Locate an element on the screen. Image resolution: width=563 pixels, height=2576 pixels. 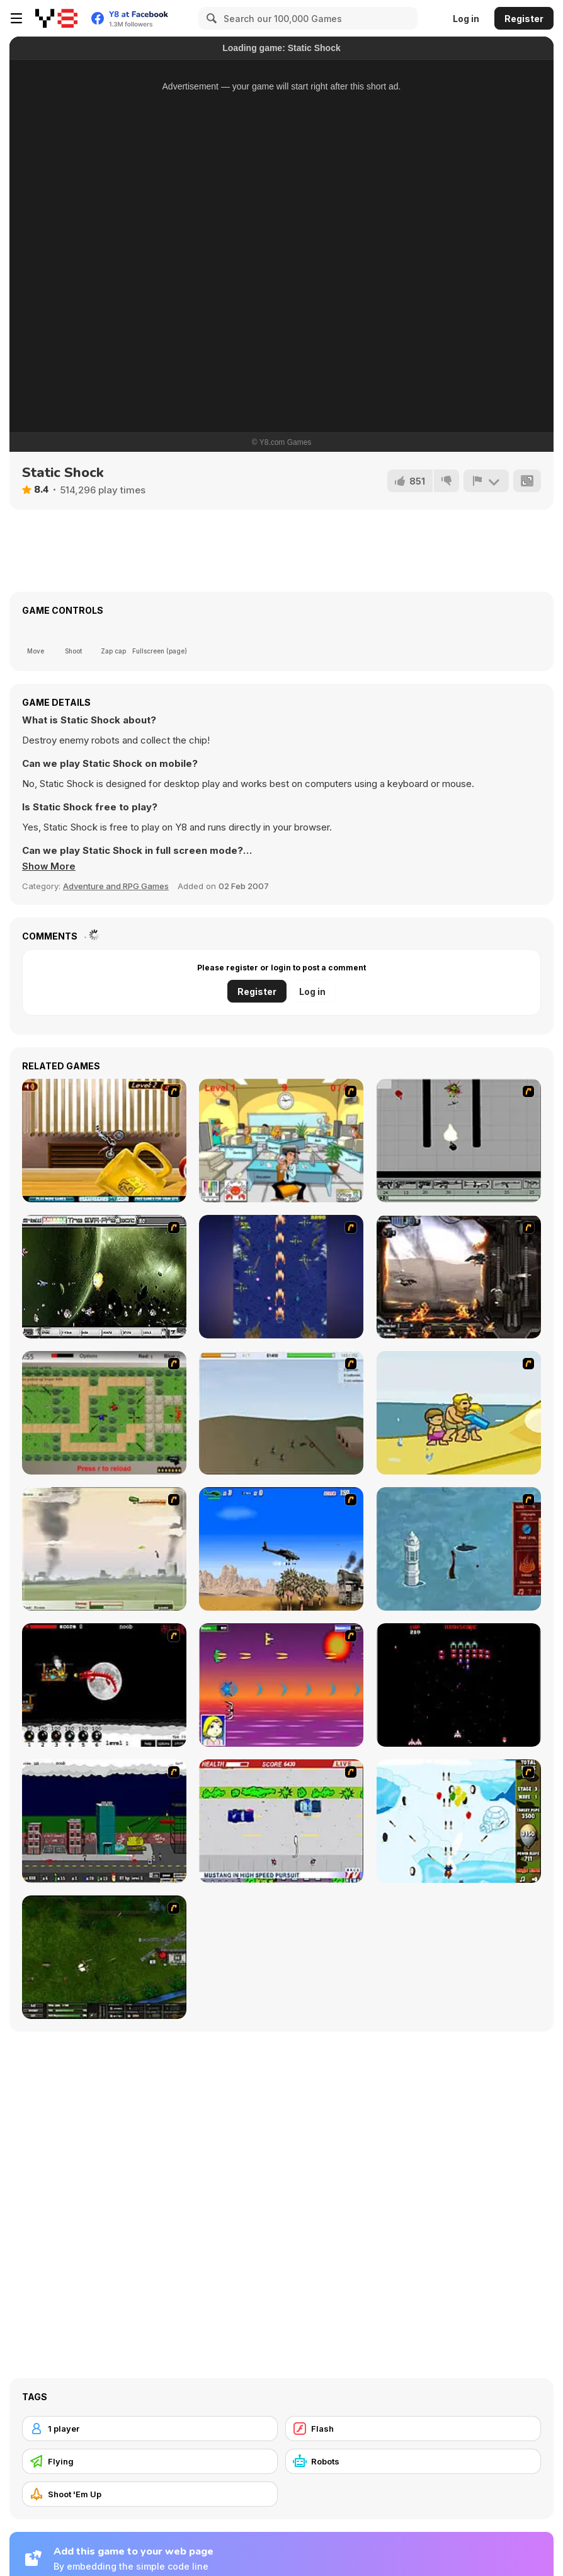
Adventure and RPG Games [Adventure & RPG] is located at coordinates (116, 886).